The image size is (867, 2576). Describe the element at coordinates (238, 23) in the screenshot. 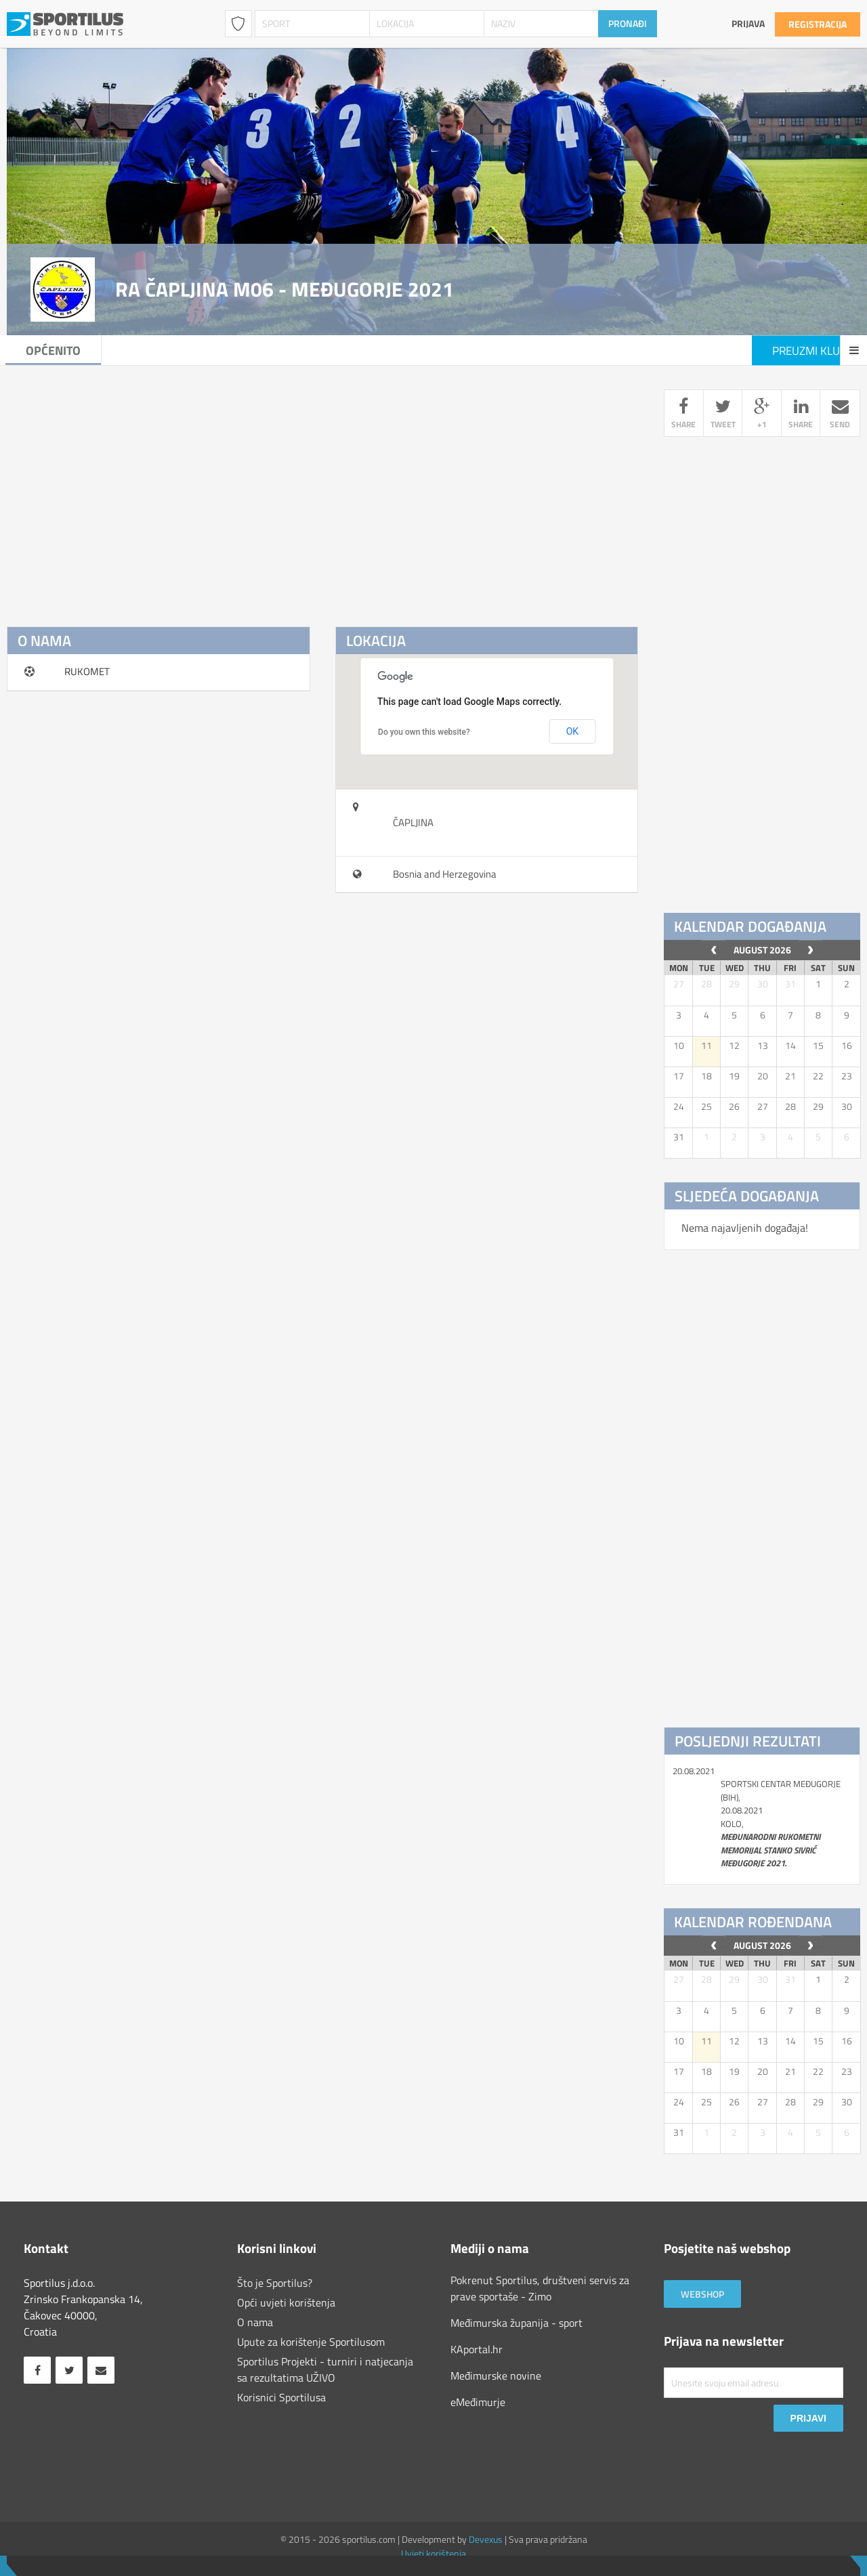

I see `Klubovi / Udruge [combobox]` at that location.